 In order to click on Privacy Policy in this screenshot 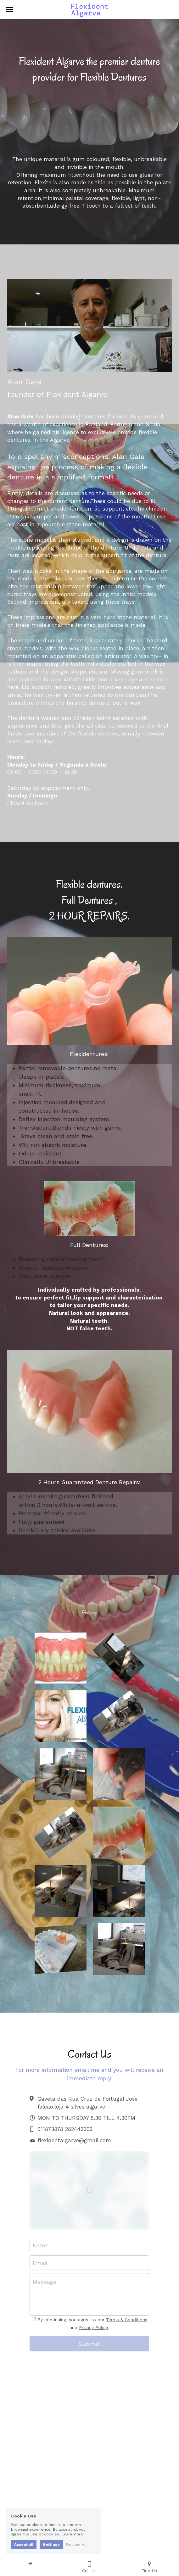, I will do `click(93, 2327)`.